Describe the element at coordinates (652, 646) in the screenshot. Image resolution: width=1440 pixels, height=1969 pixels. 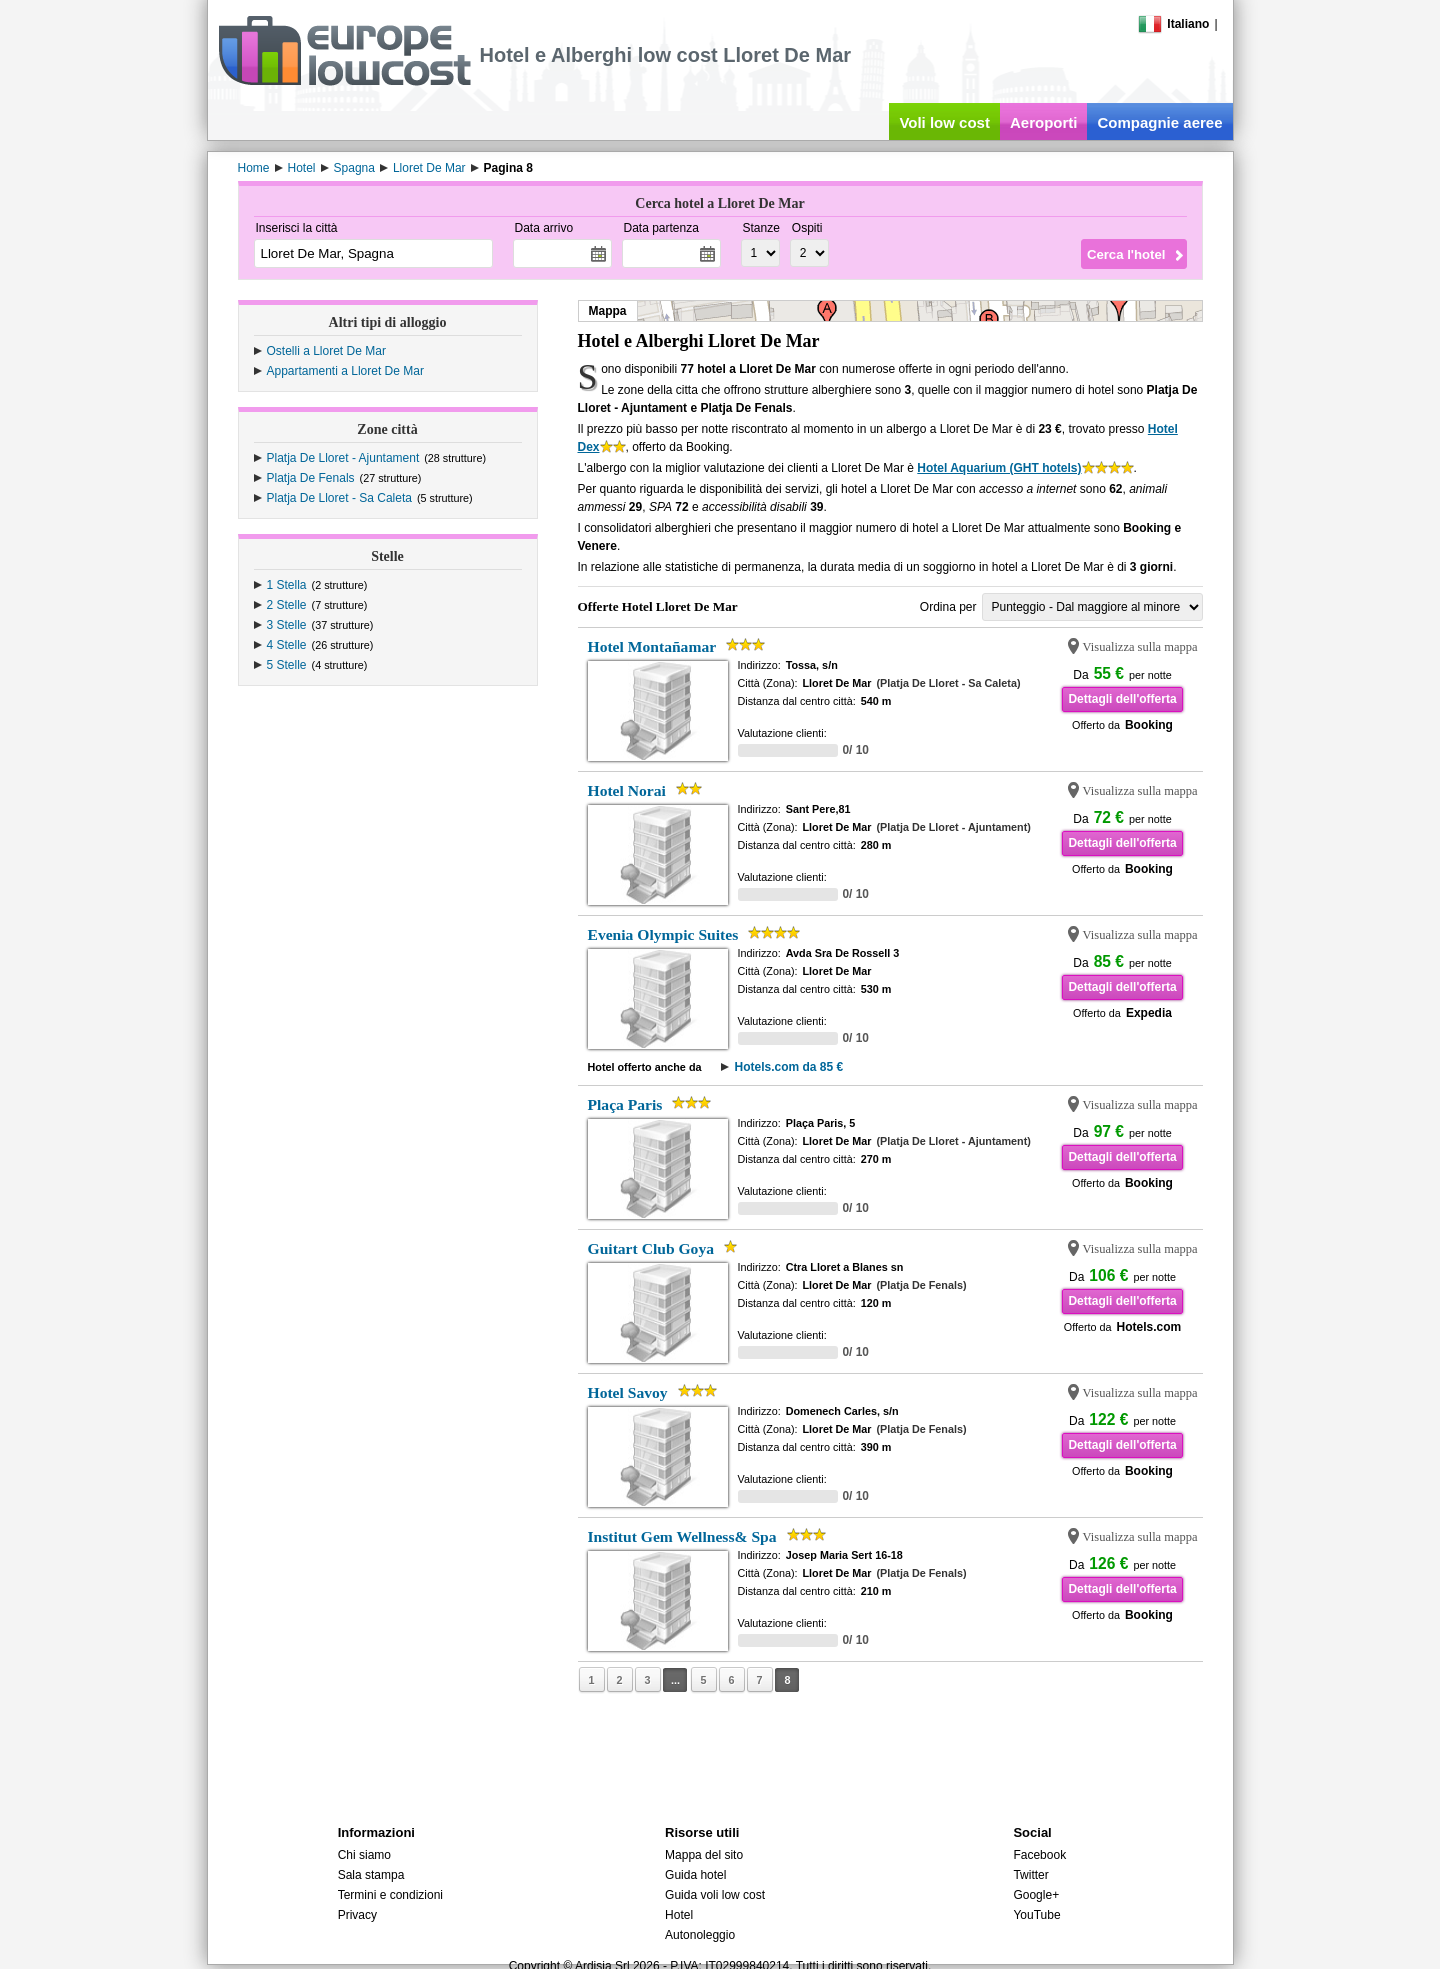
I see `Hotel Montañamar` at that location.